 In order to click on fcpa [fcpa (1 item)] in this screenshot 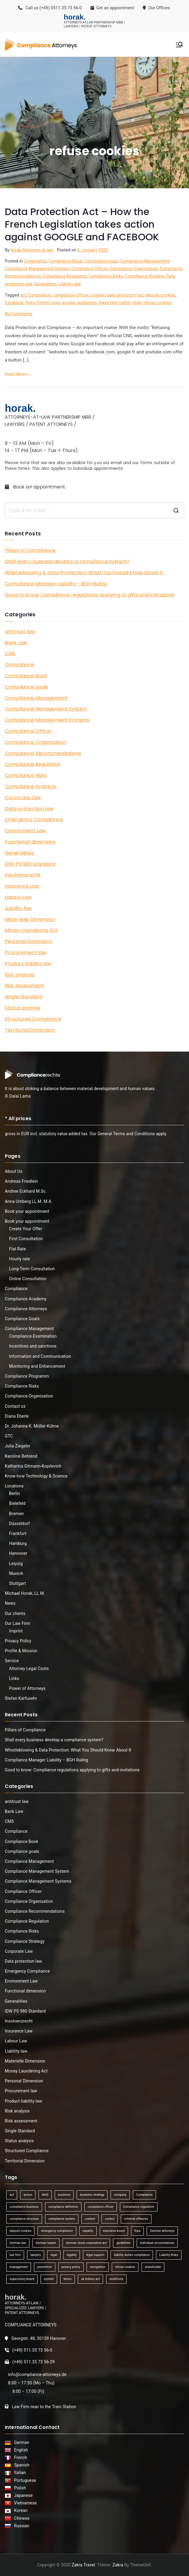, I will do `click(137, 2230)`.